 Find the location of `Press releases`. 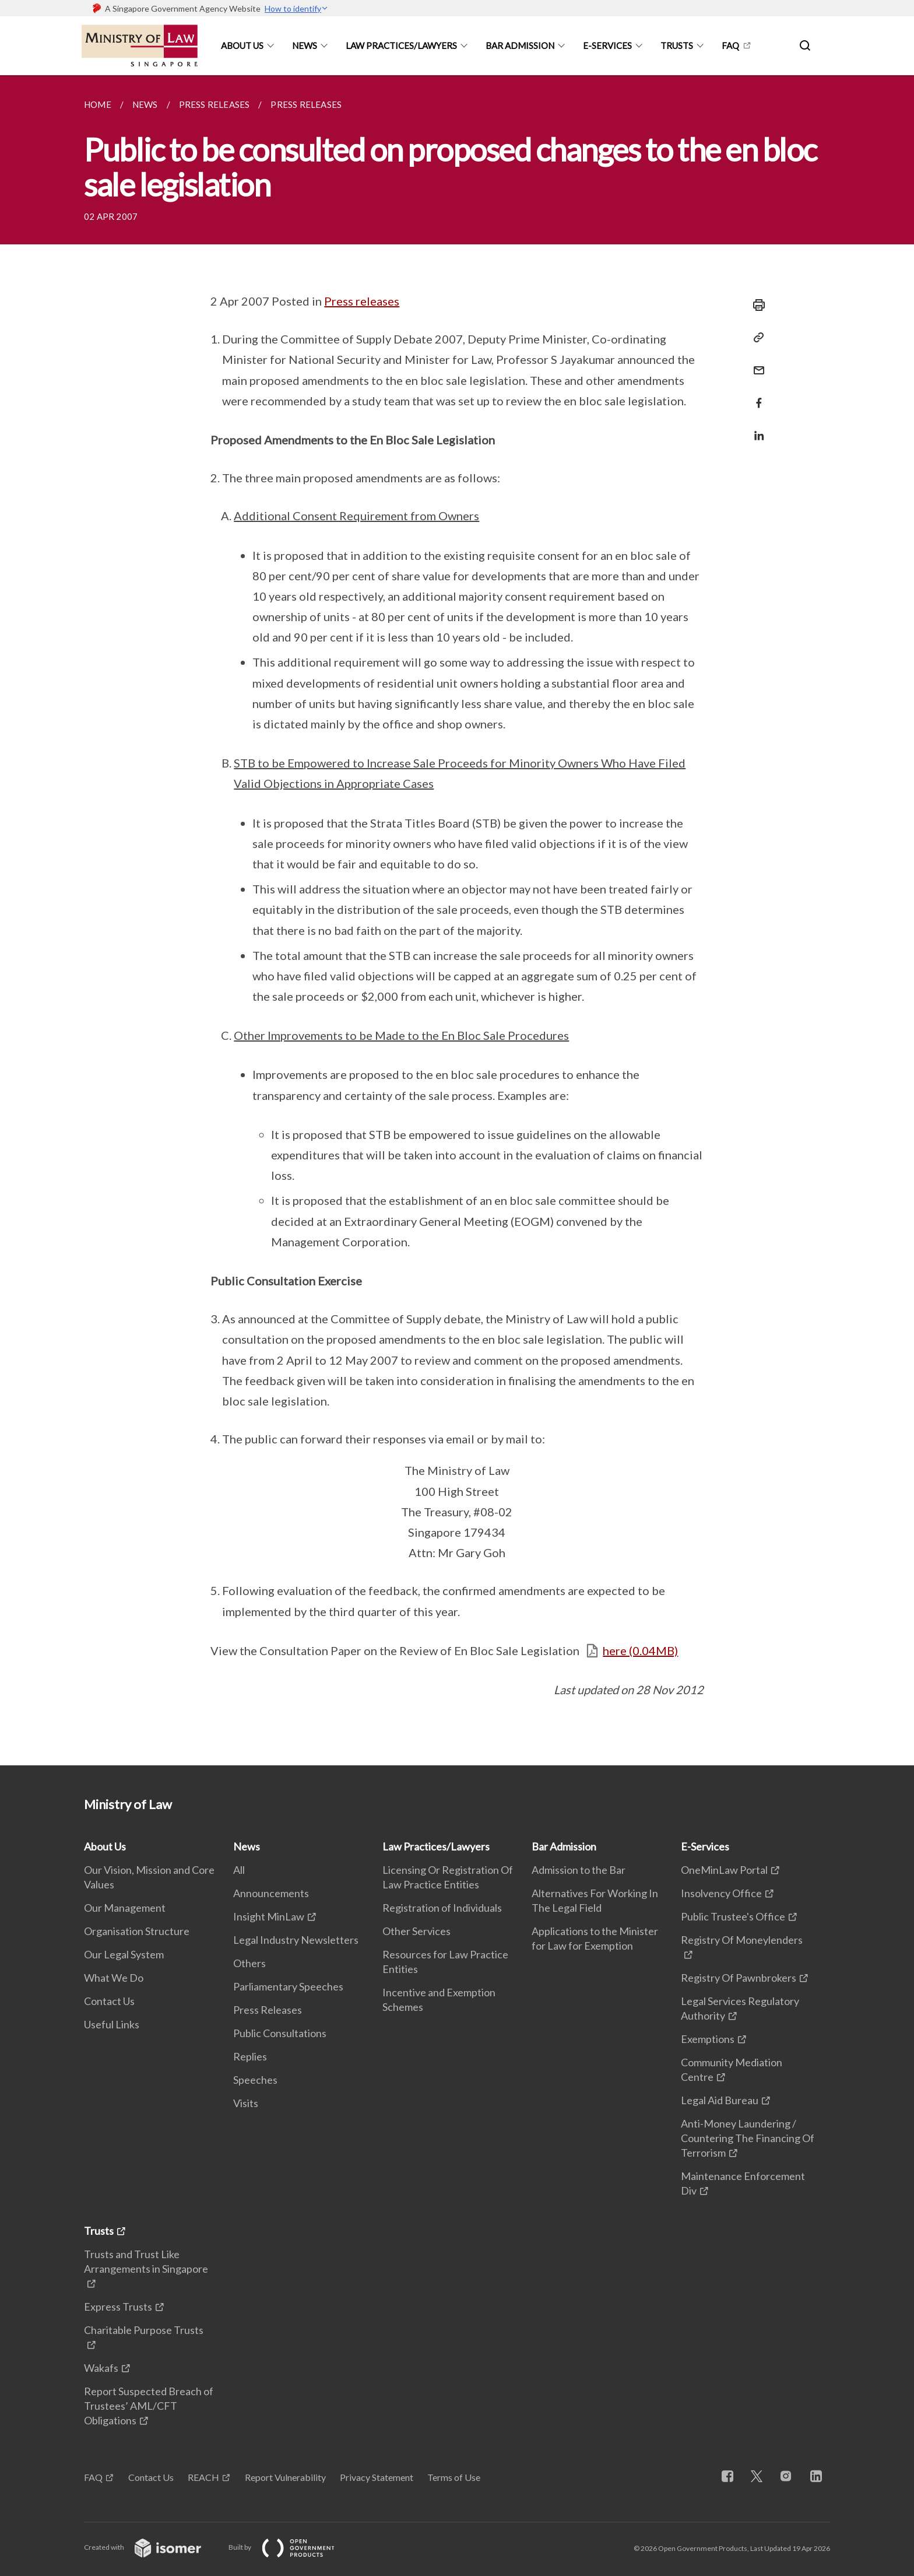

Press releases is located at coordinates (361, 301).